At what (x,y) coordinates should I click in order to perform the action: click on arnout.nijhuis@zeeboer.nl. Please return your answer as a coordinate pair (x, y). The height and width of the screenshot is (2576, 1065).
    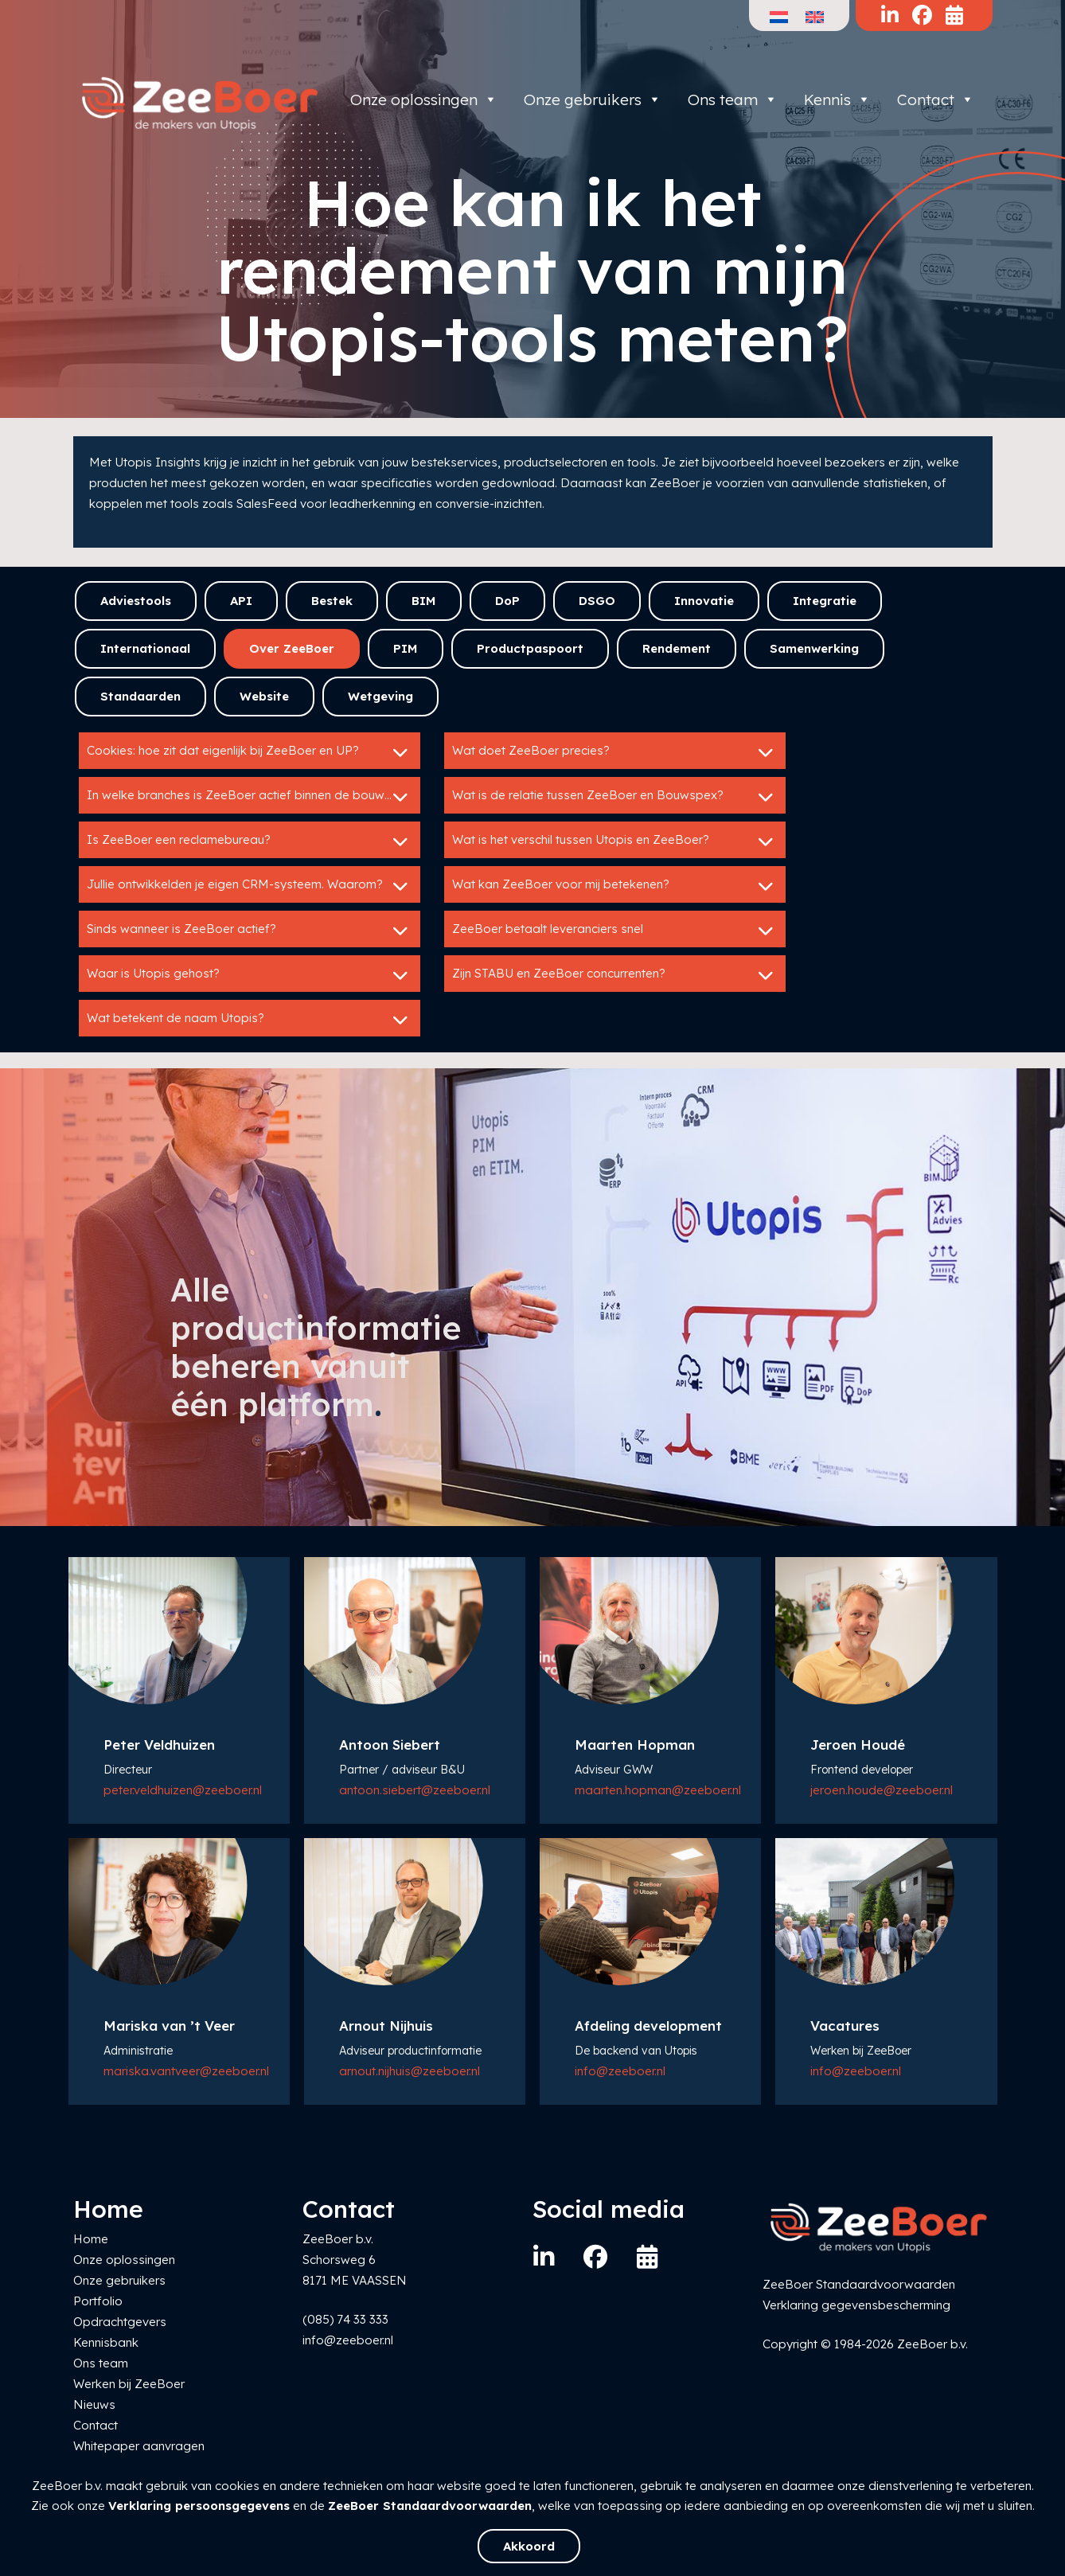
    Looking at the image, I should click on (409, 2070).